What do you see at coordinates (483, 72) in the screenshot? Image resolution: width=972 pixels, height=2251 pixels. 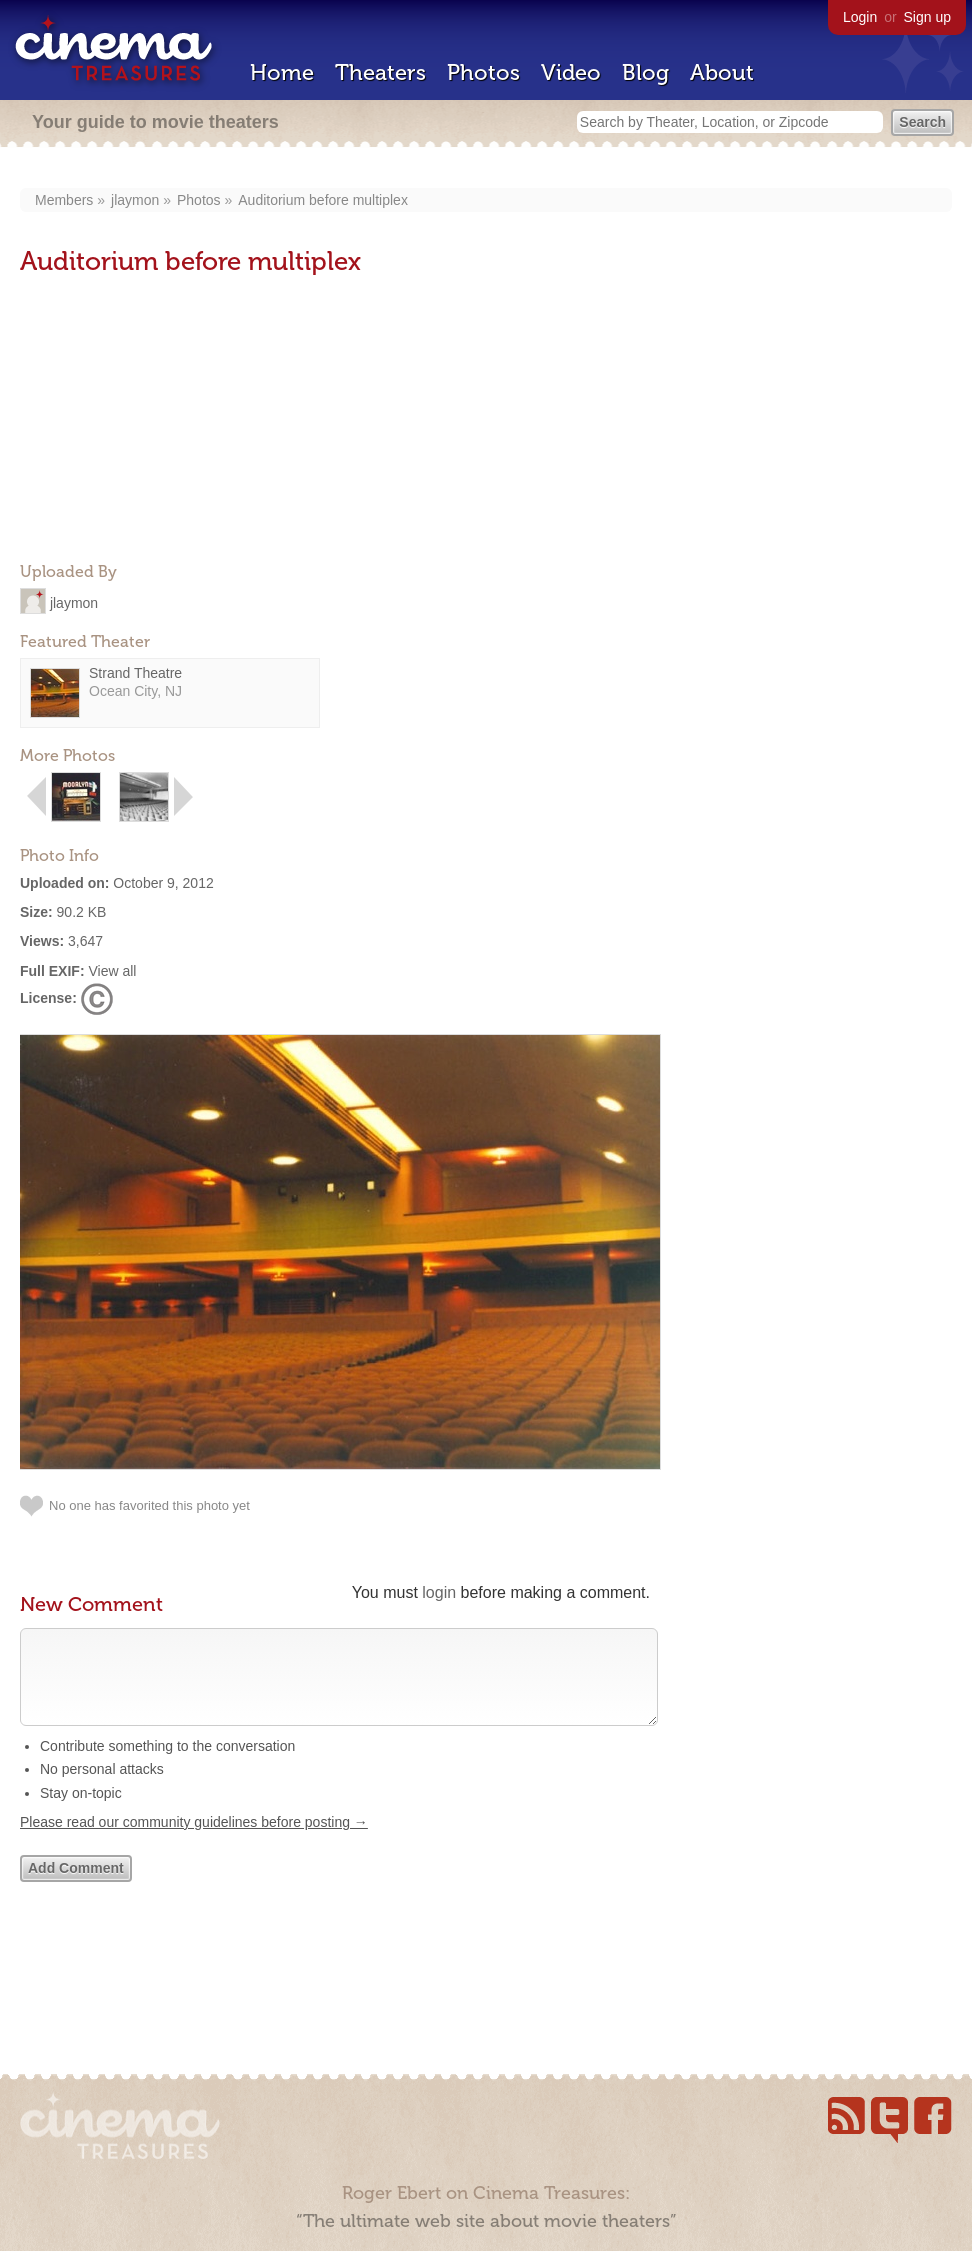 I see `Photos` at bounding box center [483, 72].